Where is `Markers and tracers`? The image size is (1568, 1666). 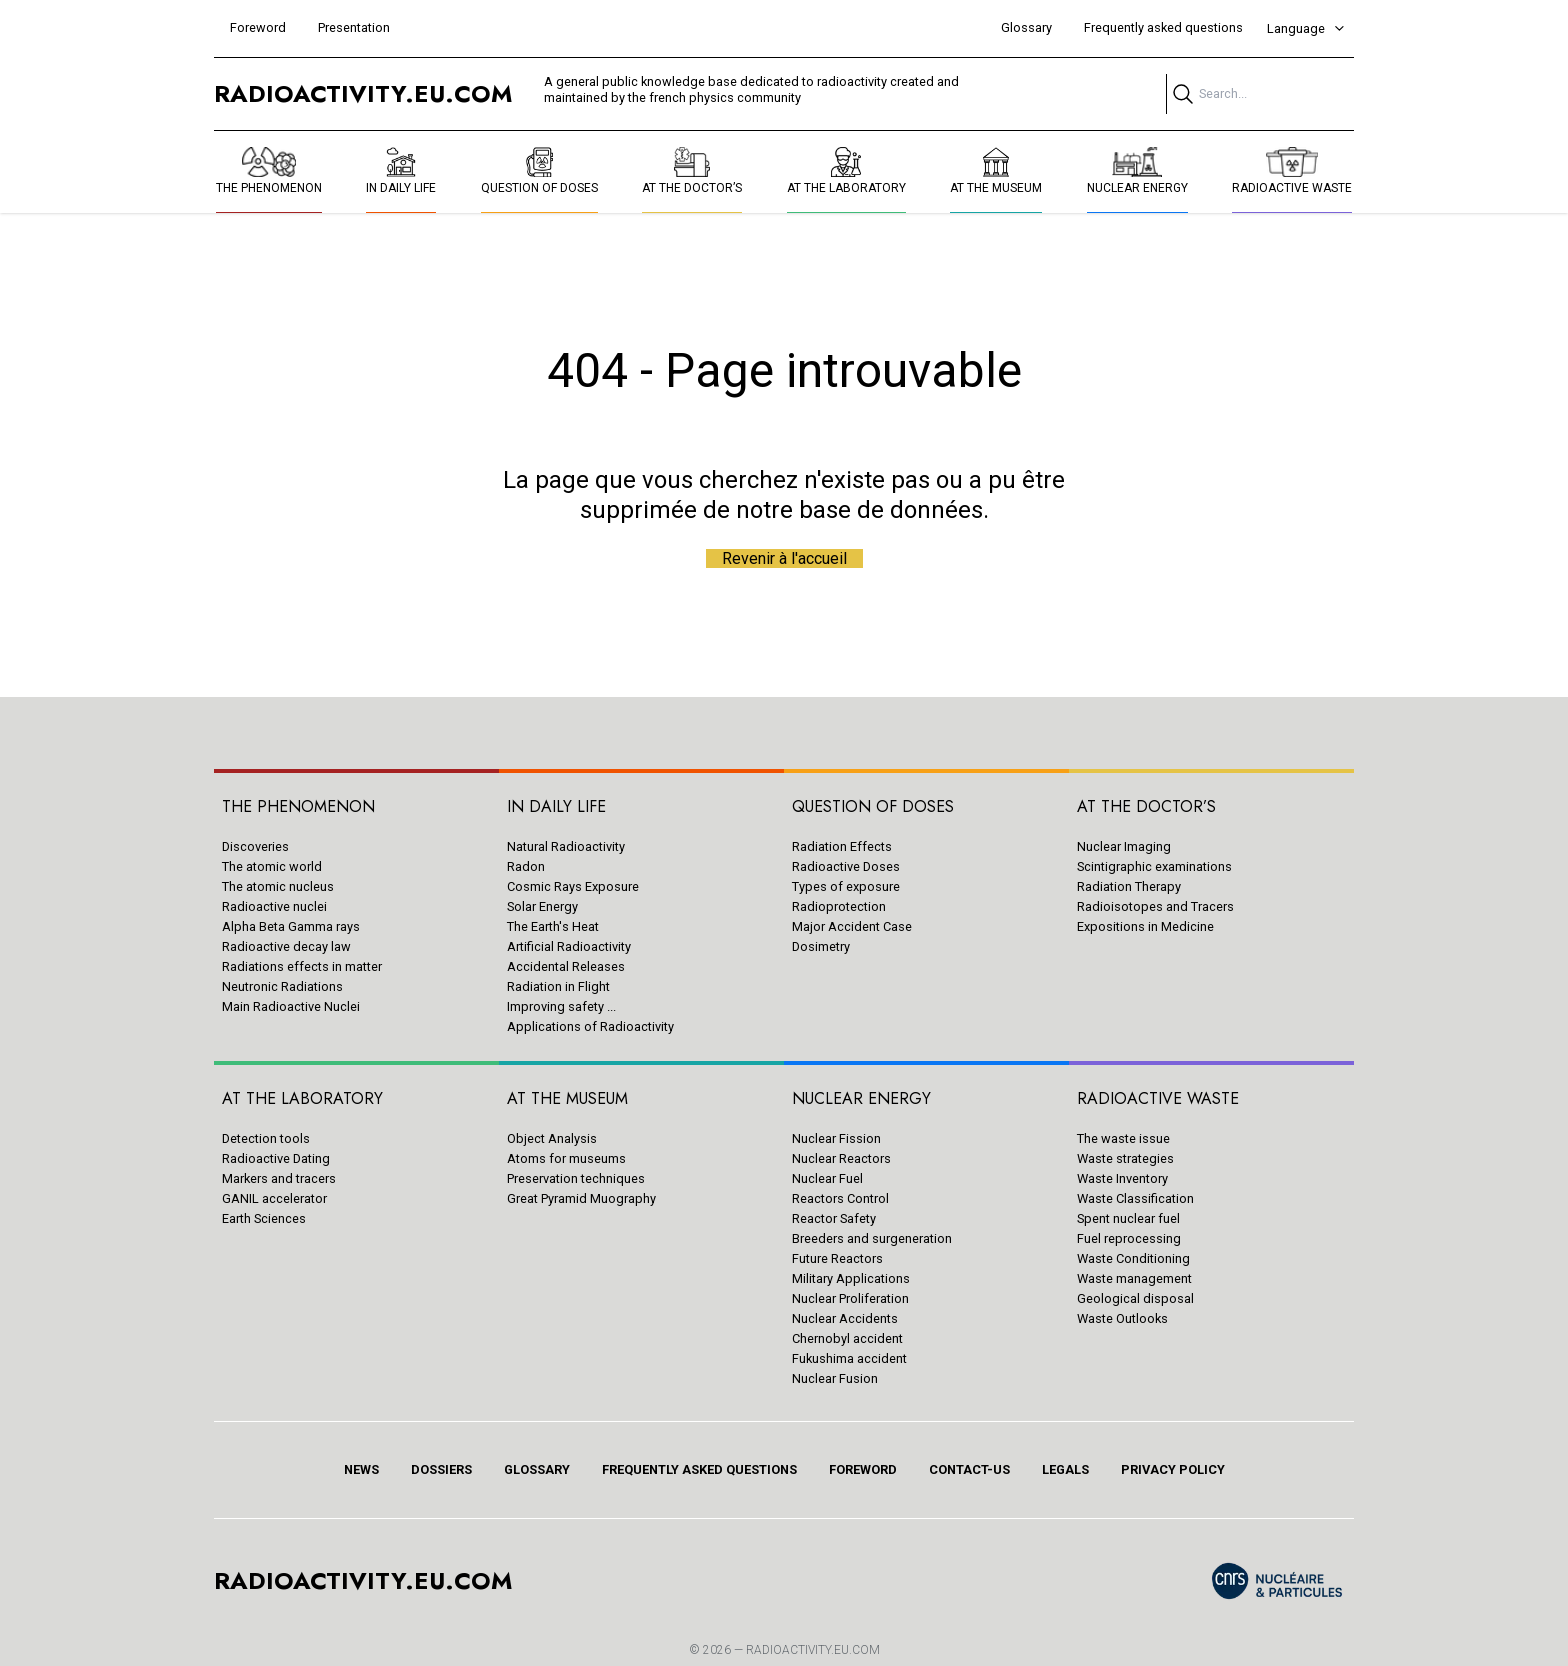
Markers and tracers is located at coordinates (279, 1178).